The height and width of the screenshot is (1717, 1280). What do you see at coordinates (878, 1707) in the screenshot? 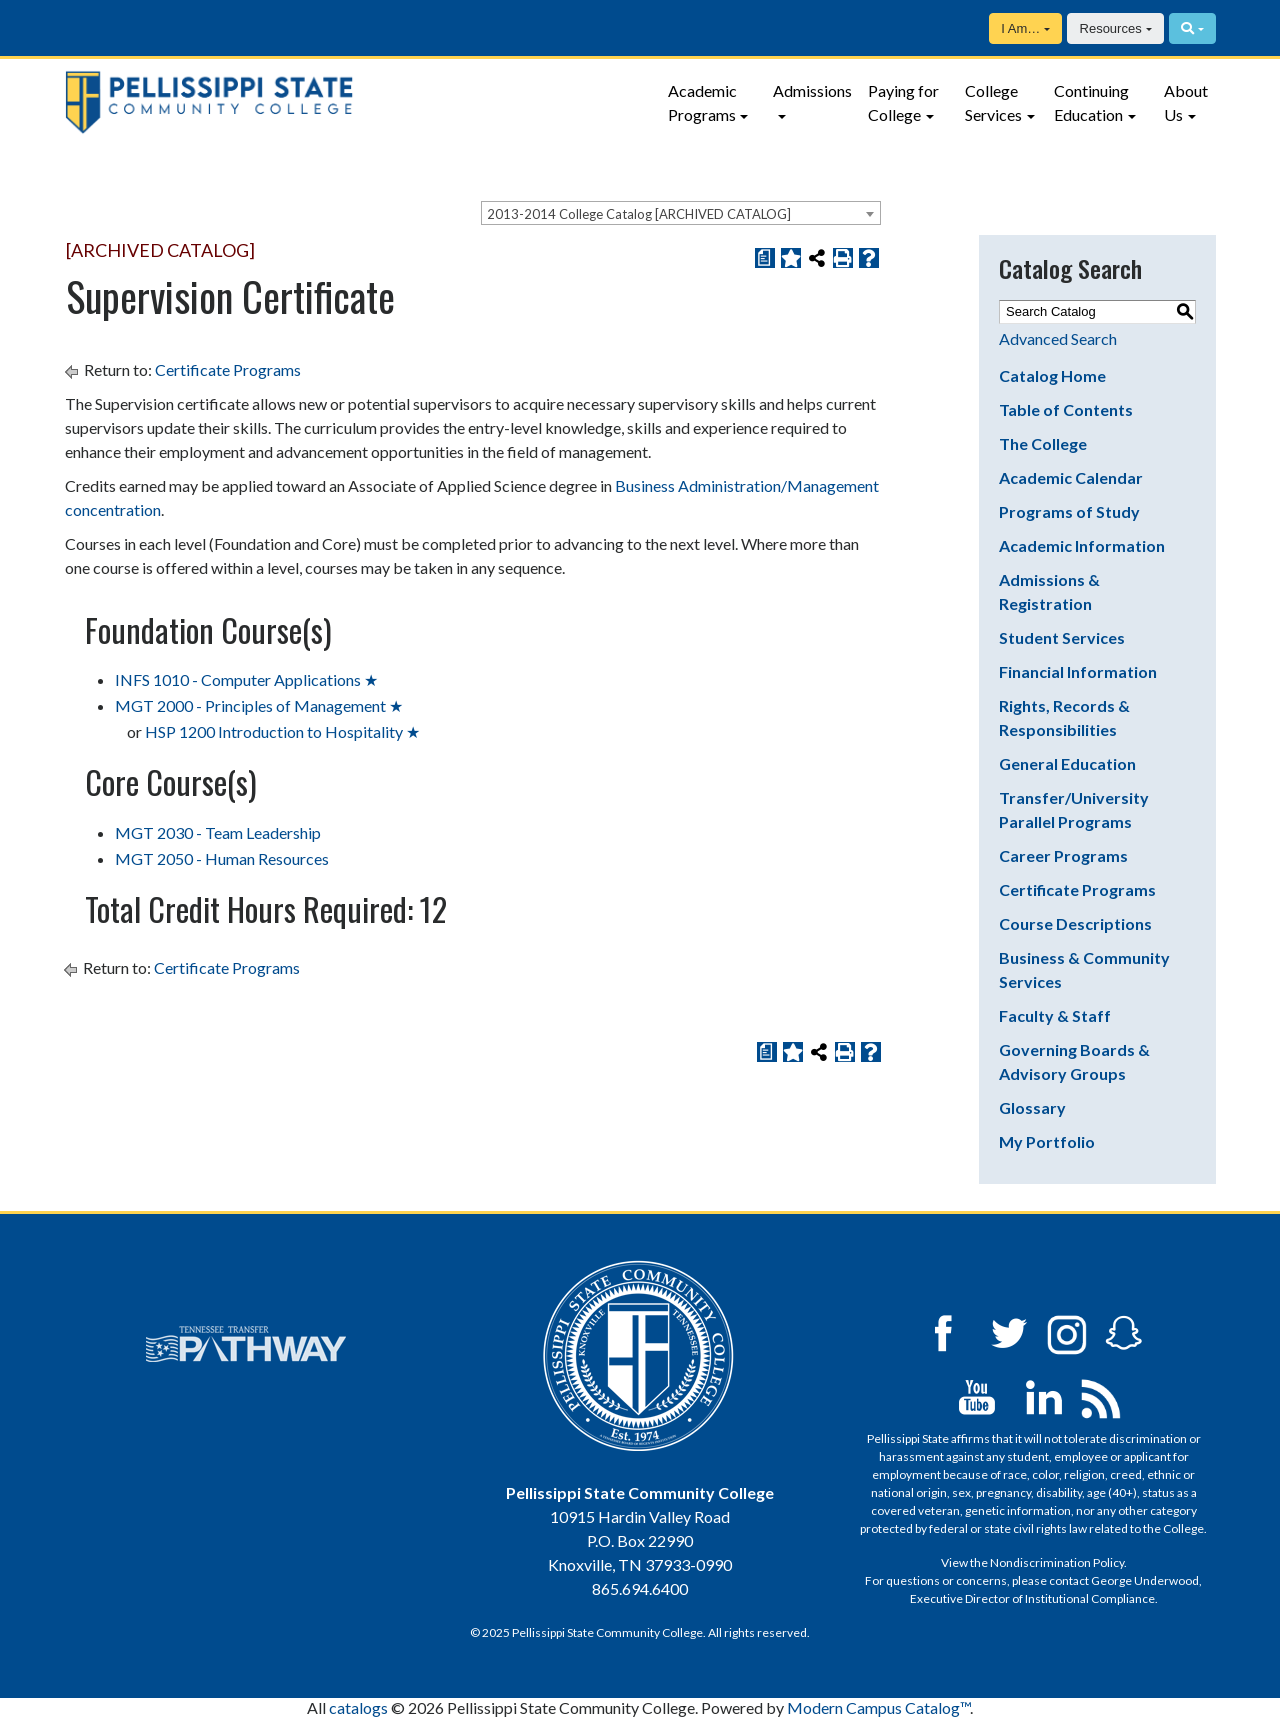
I see `Modern Campus Catalog™` at bounding box center [878, 1707].